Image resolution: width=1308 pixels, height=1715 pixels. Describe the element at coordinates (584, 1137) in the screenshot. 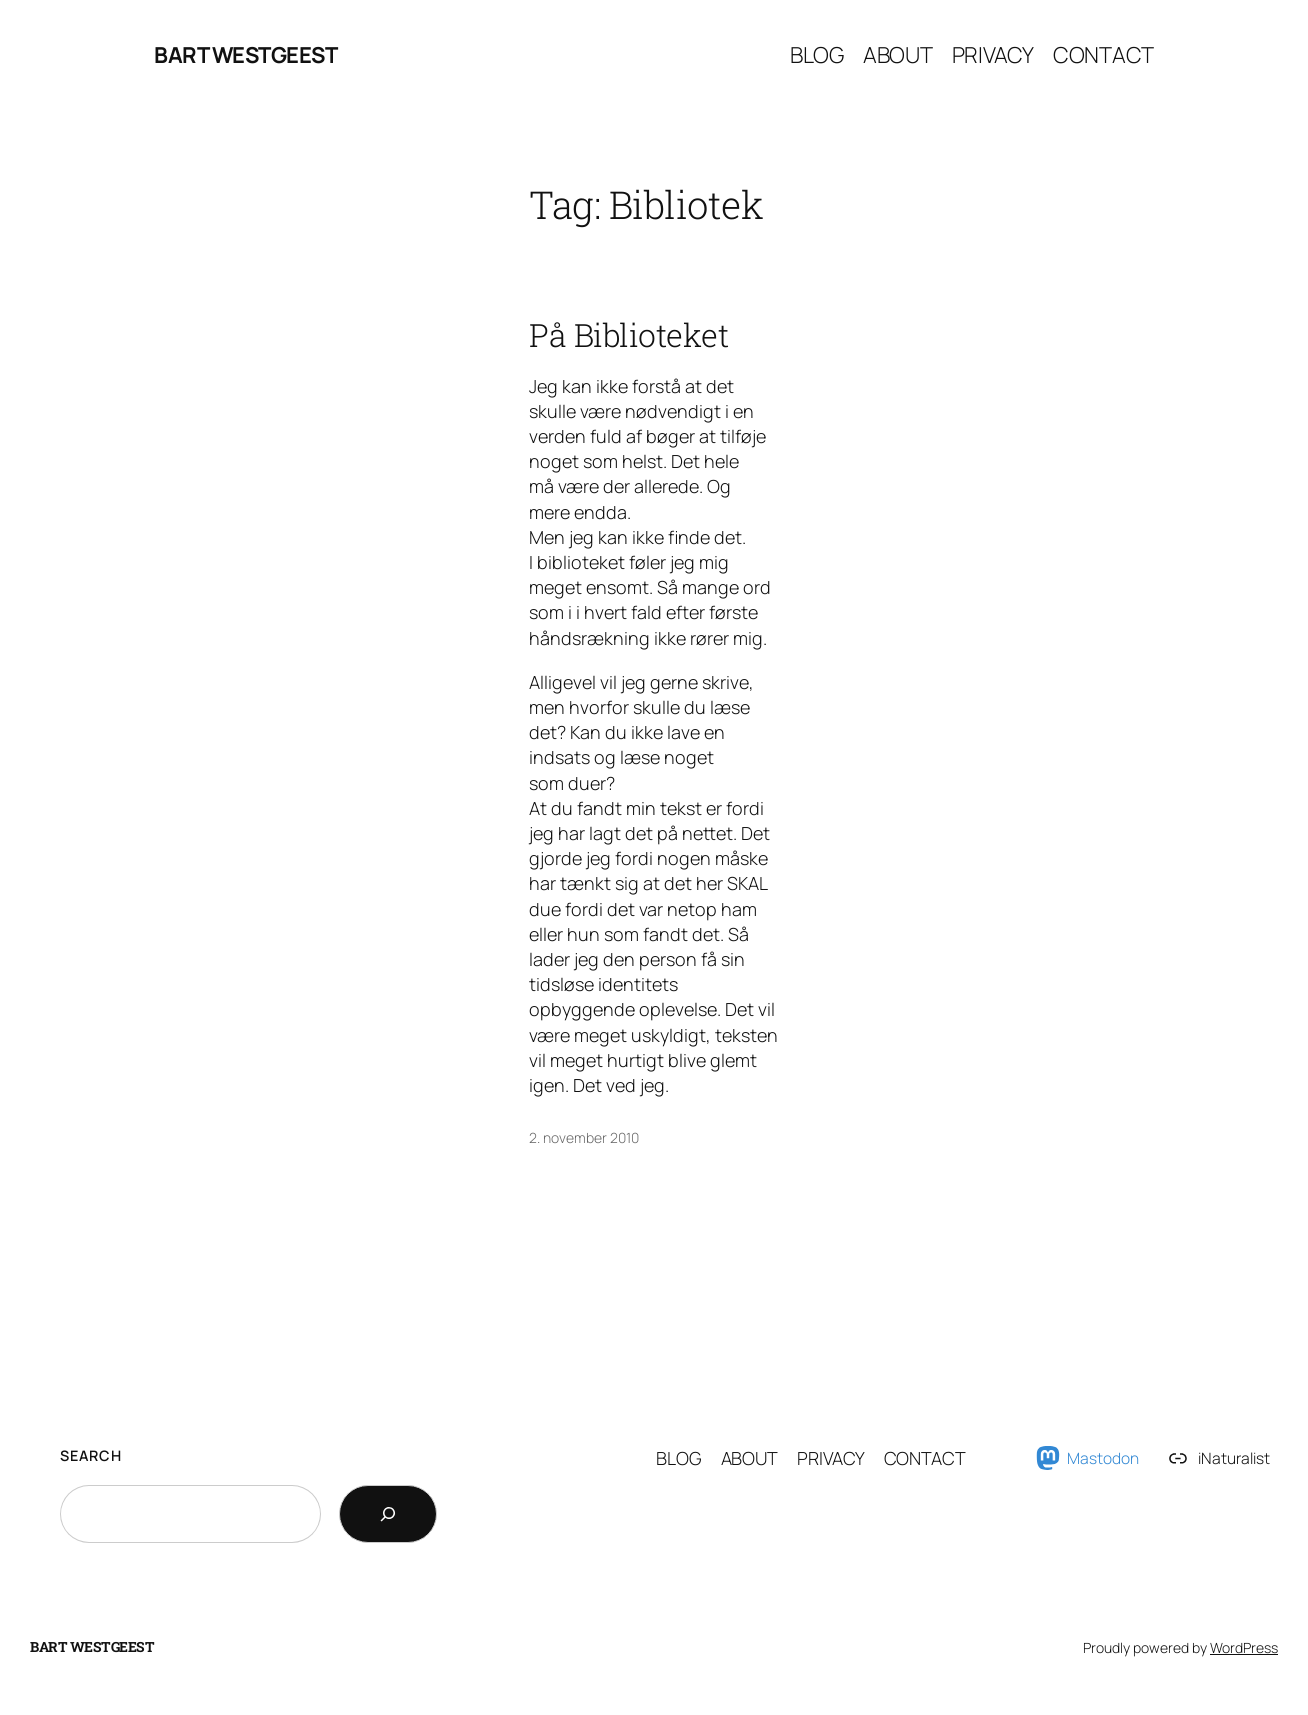

I see `2. november 2010` at that location.